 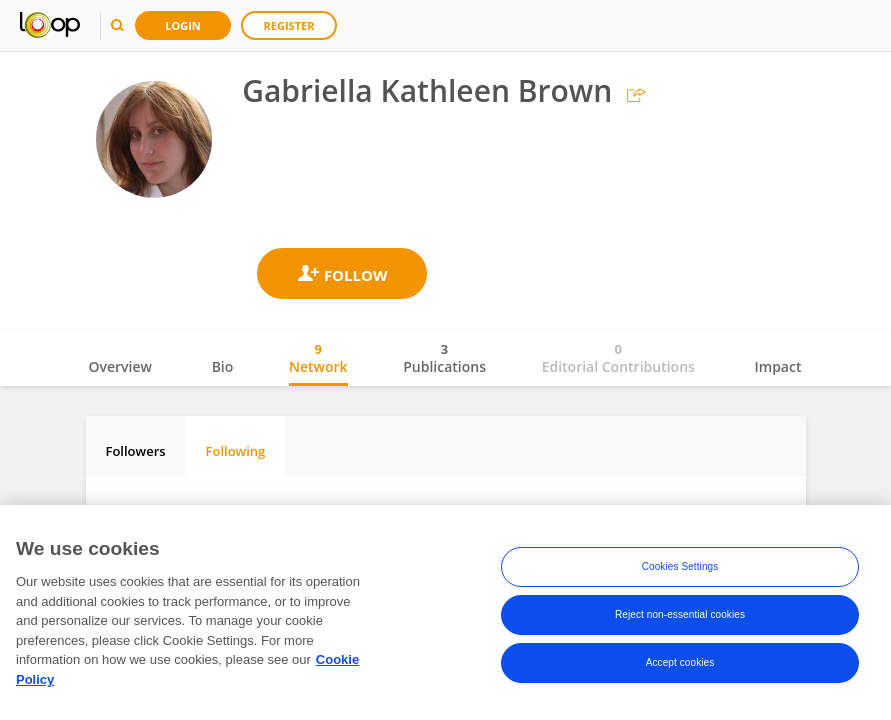 I want to click on Accept cookies, so click(x=680, y=665).